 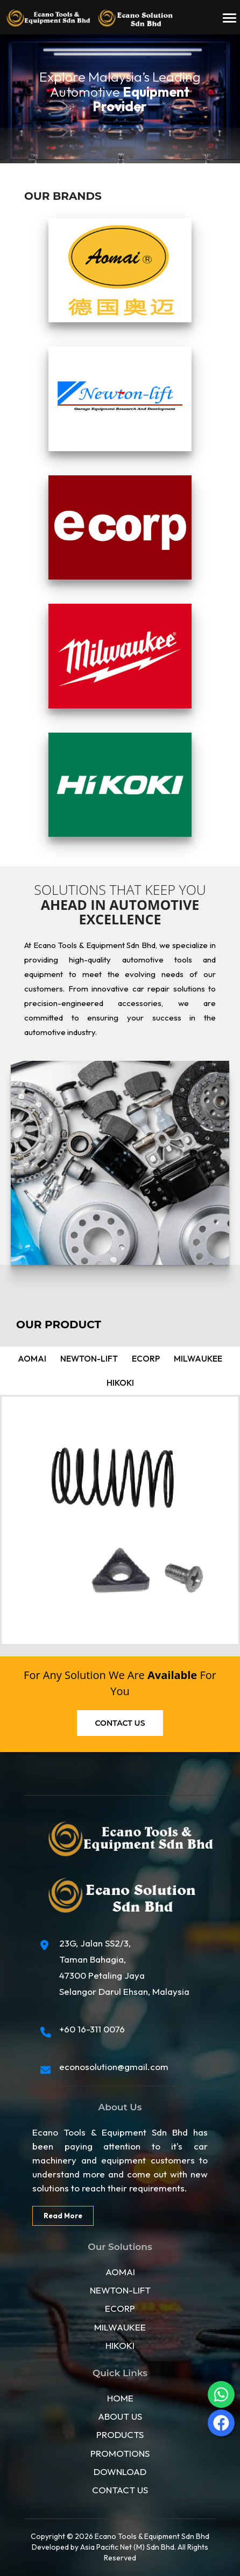 I want to click on AOMAI, so click(x=120, y=2270).